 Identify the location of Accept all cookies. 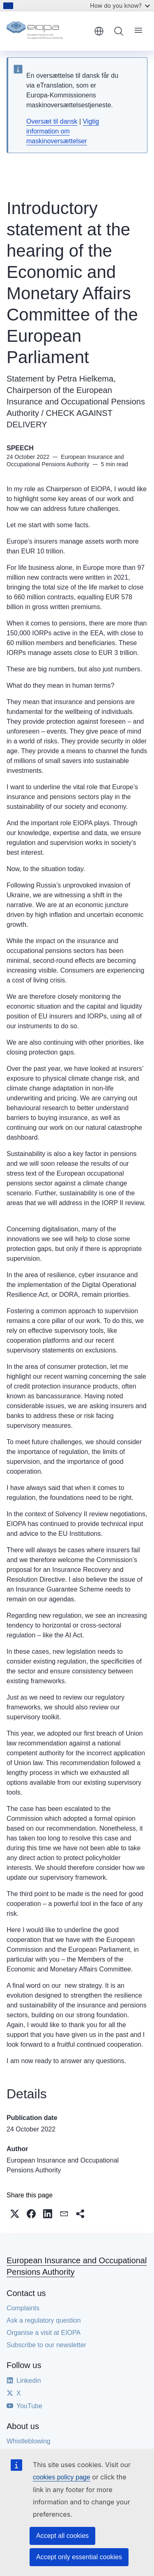
(62, 2535).